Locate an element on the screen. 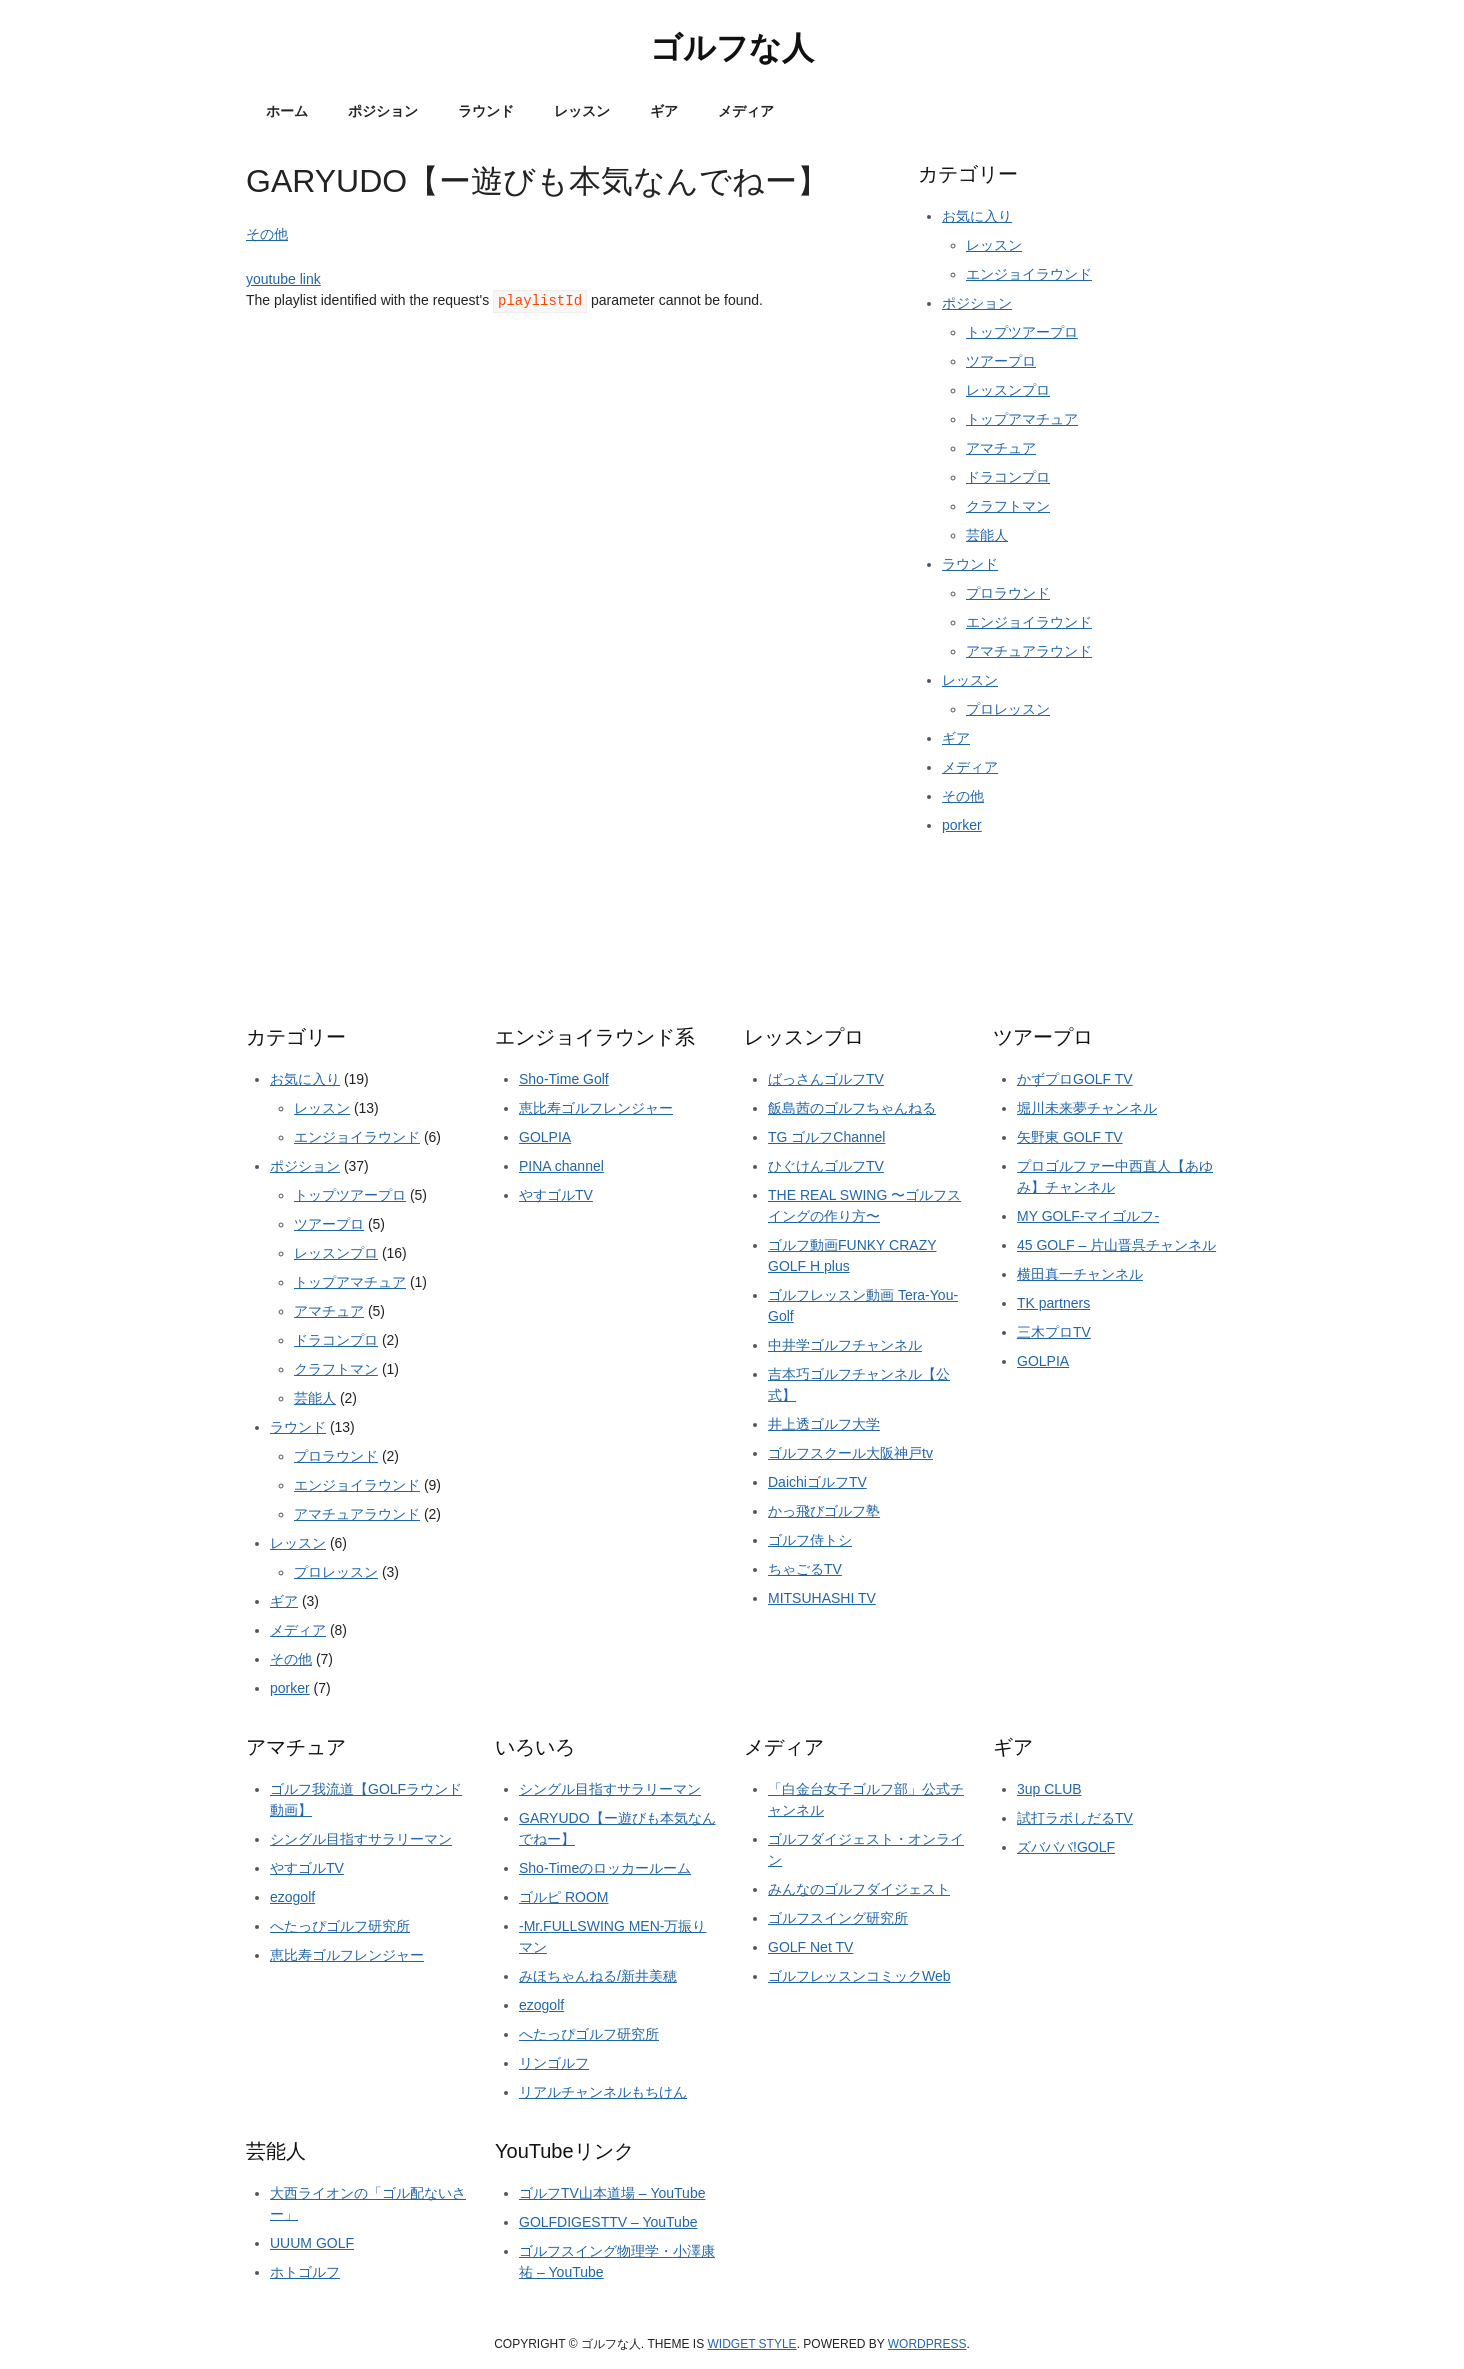  ホーム is located at coordinates (287, 111).